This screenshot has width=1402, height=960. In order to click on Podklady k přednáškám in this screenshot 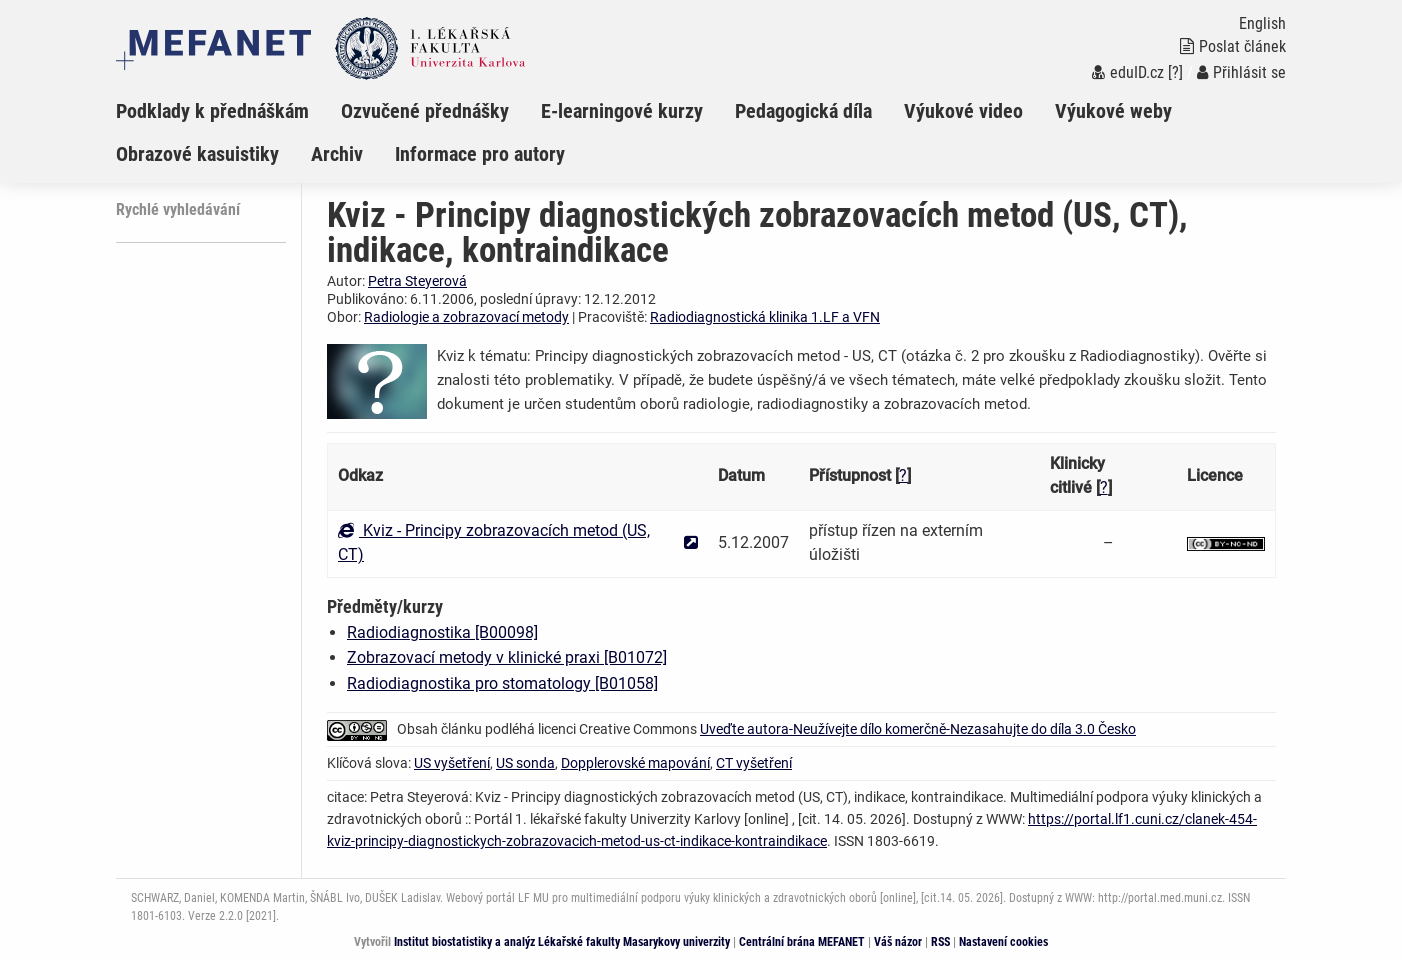, I will do `click(212, 111)`.